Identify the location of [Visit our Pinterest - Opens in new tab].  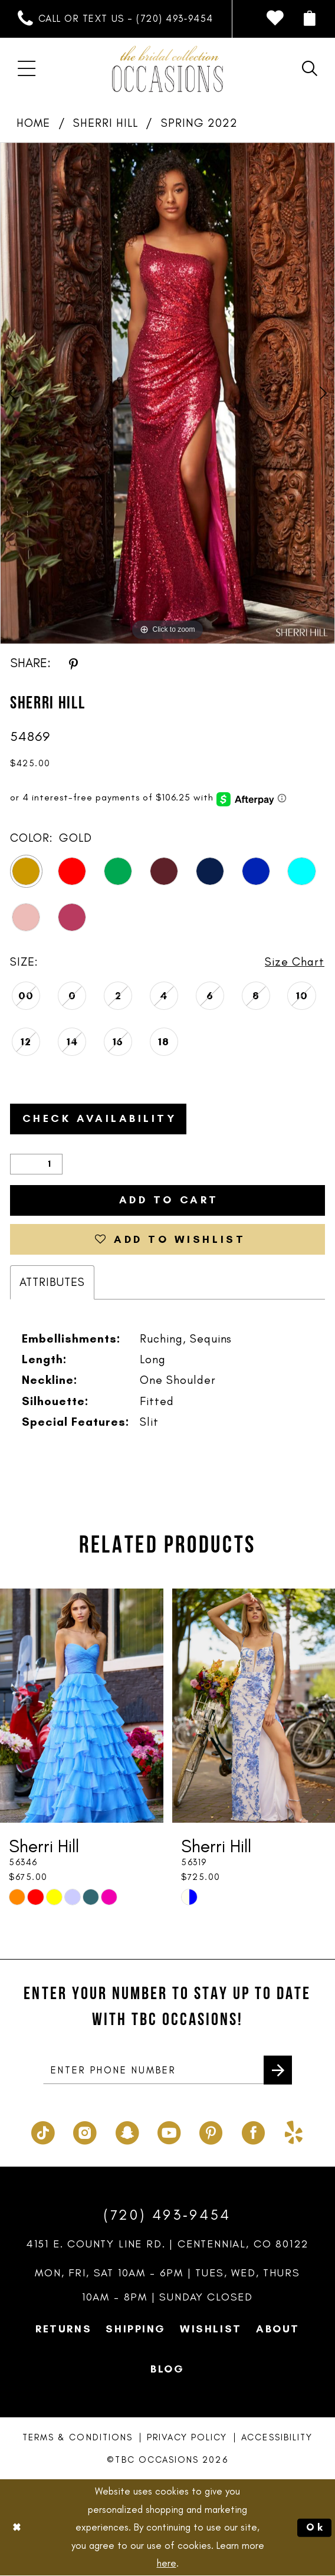
(211, 2129).